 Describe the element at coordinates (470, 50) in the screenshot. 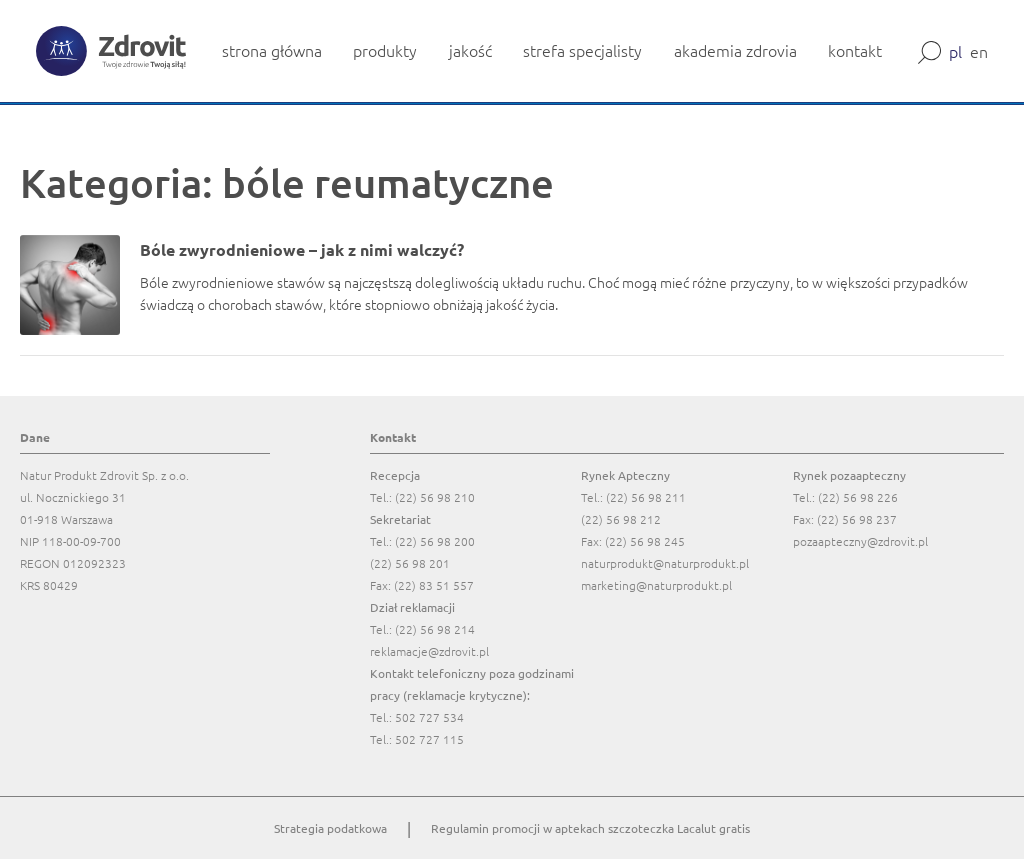

I see `jakość` at that location.